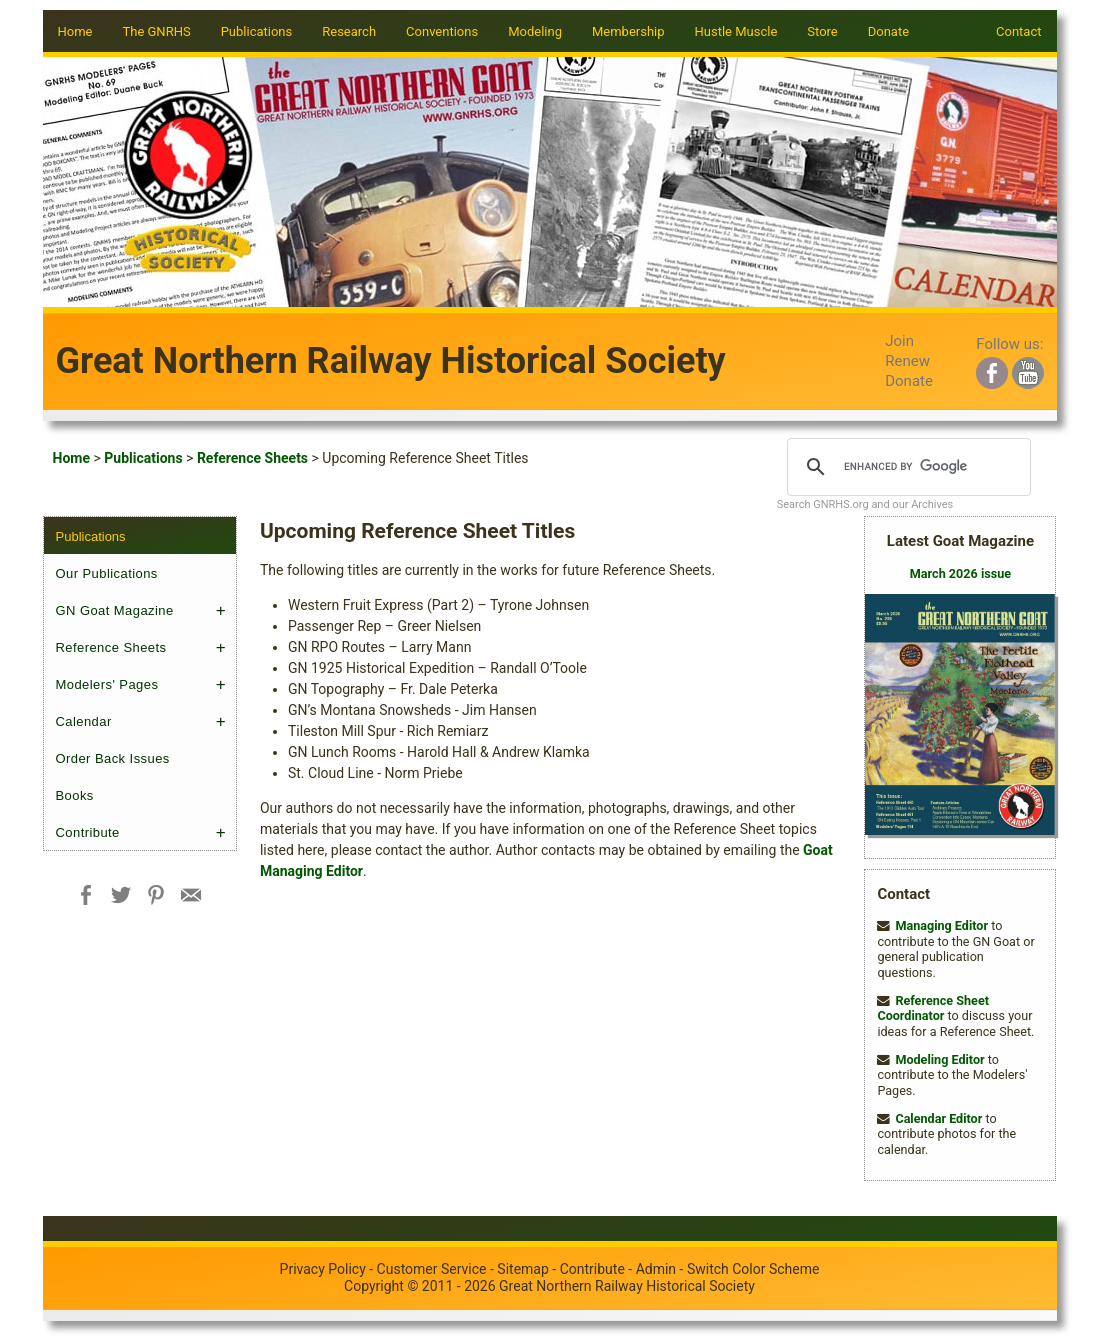 This screenshot has height=1336, width=1099. Describe the element at coordinates (75, 31) in the screenshot. I see `Home` at that location.